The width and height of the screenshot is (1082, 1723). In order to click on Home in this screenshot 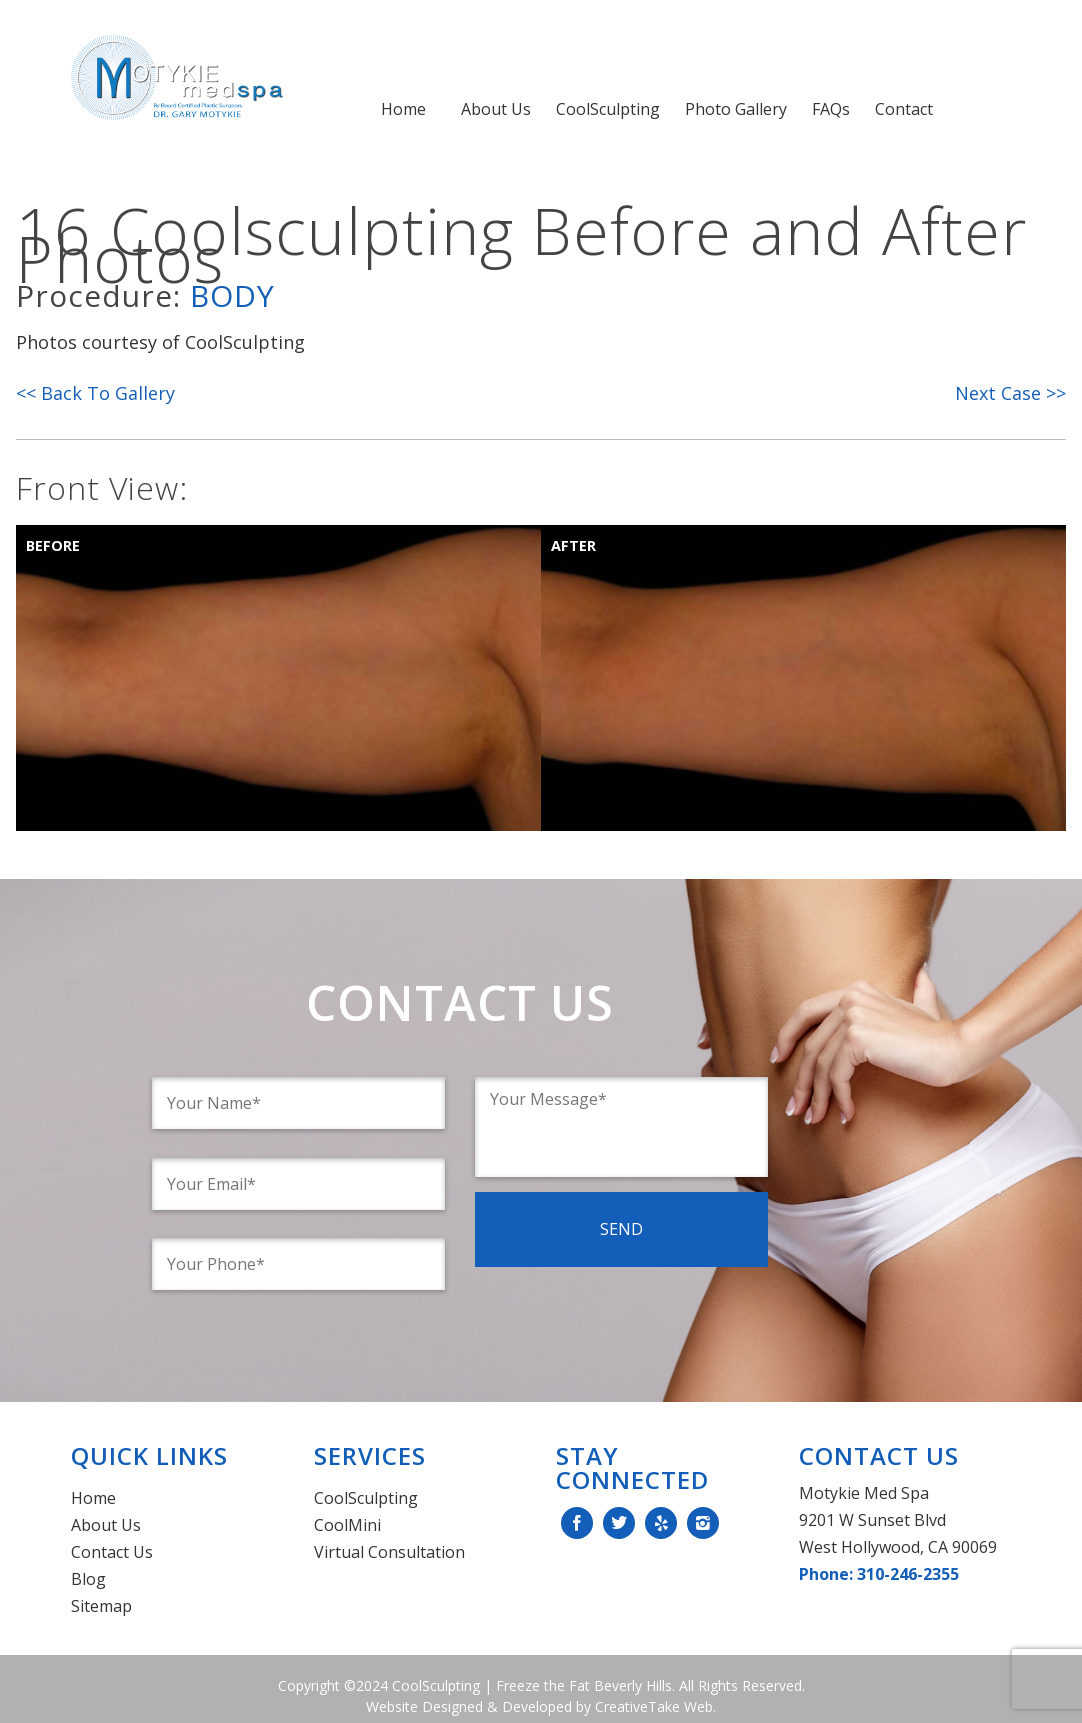, I will do `click(403, 109)`.